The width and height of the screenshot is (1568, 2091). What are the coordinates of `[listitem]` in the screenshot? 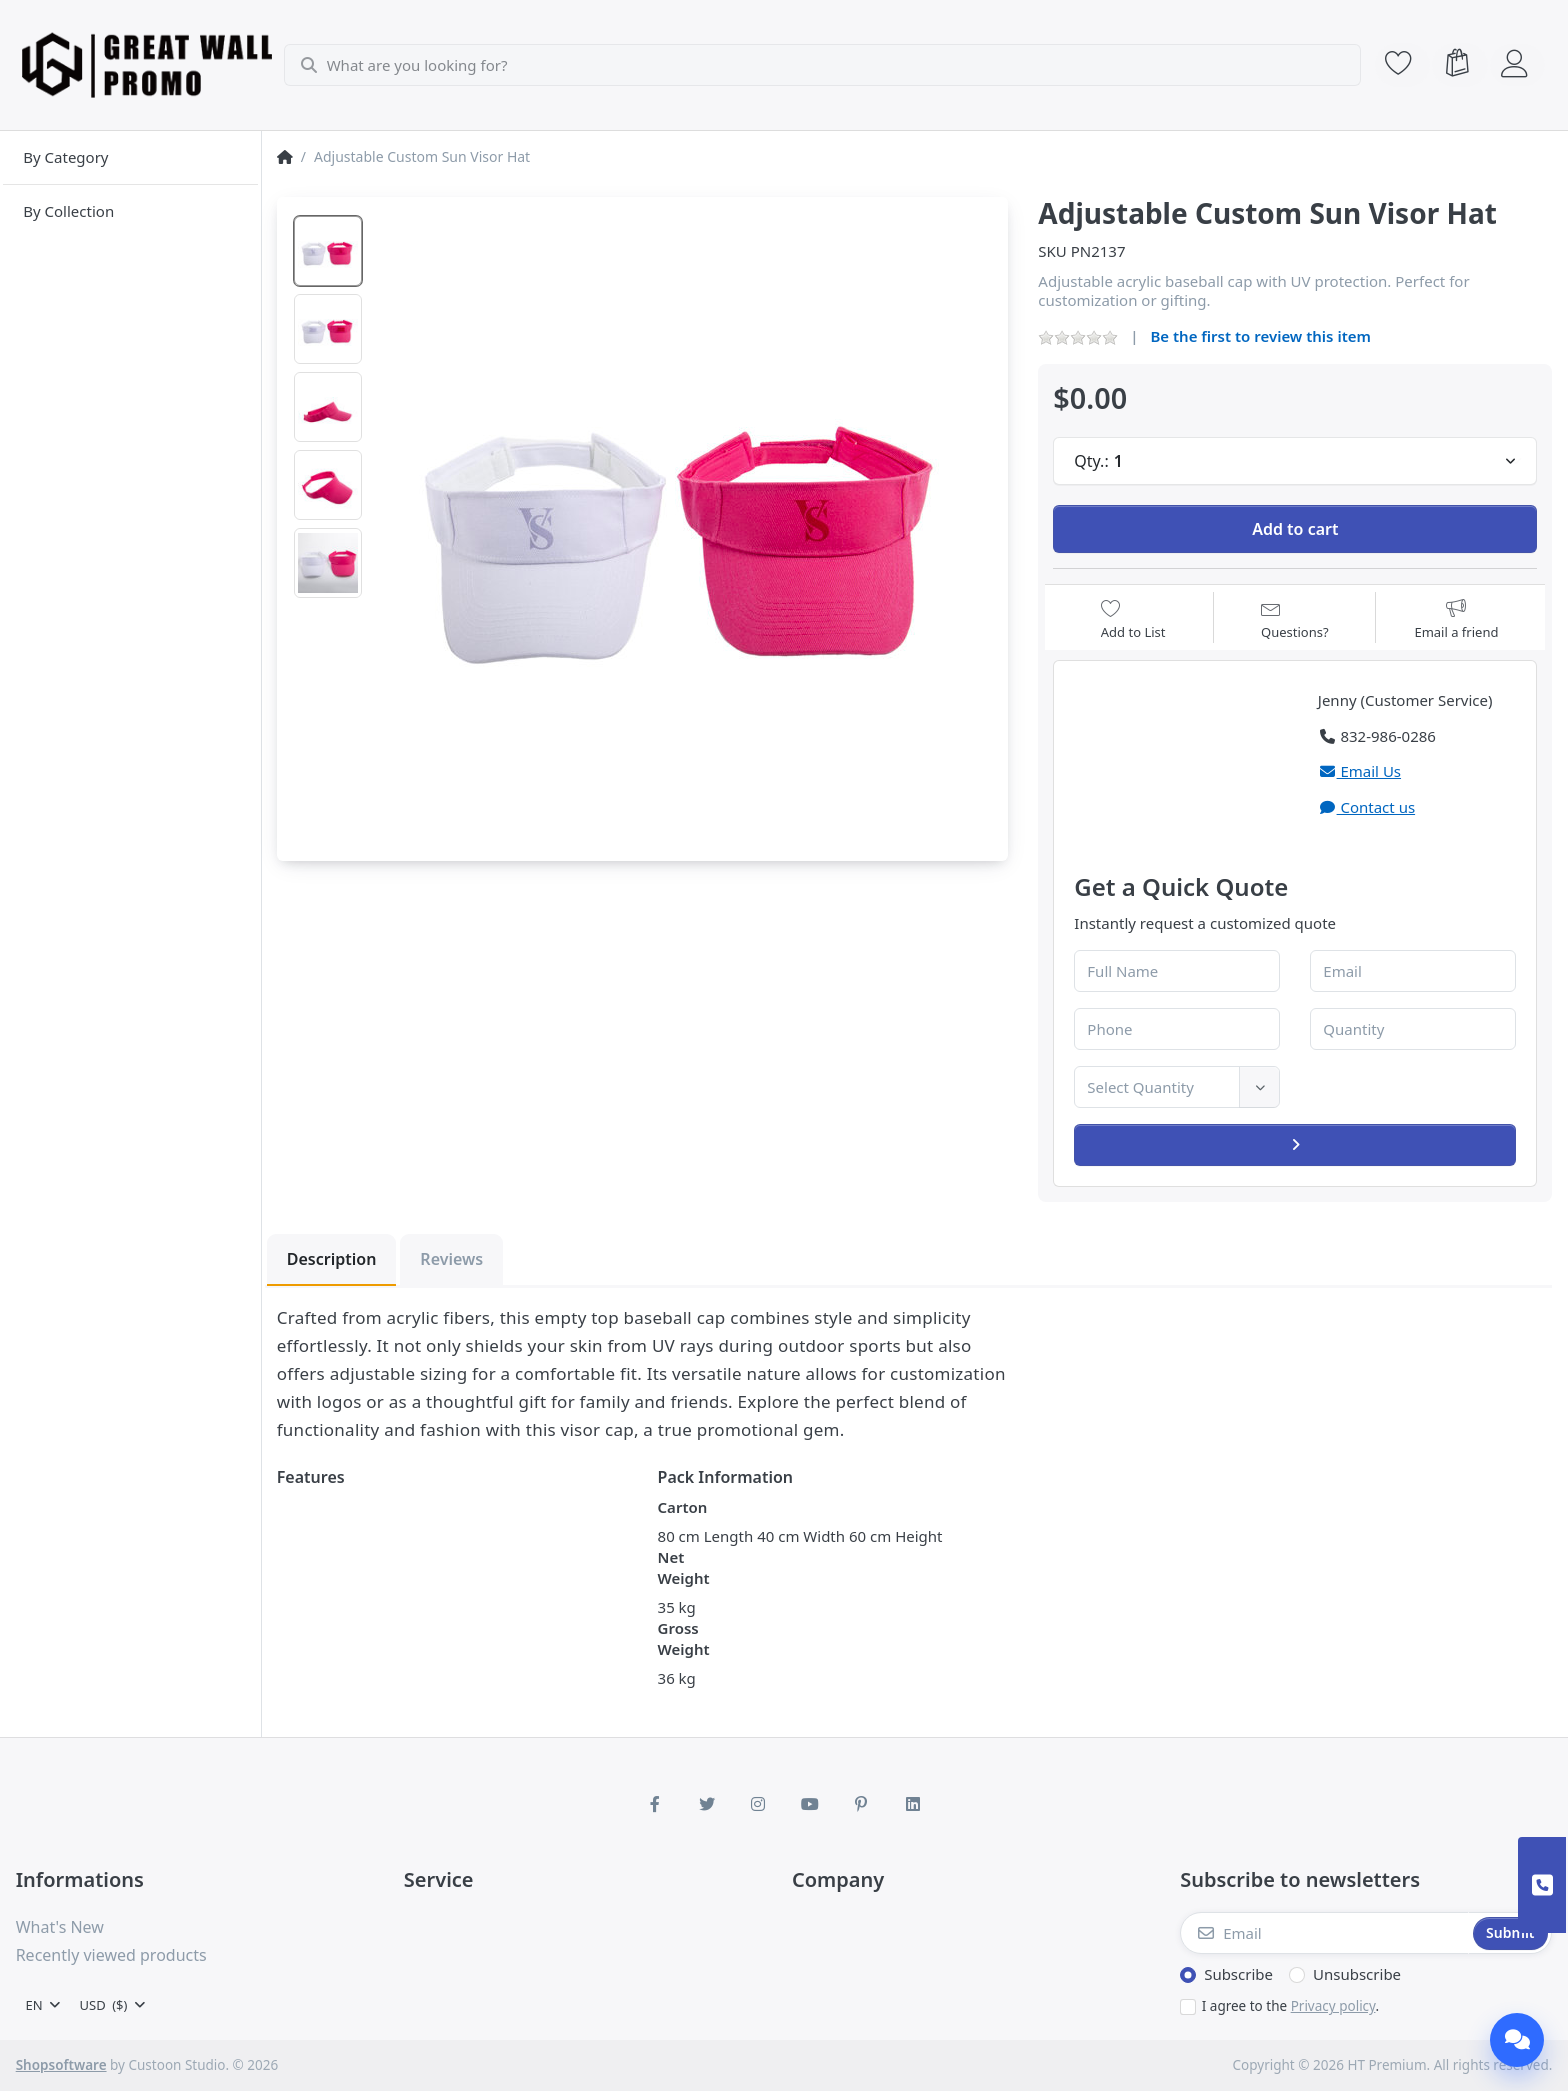 It's located at (687, 519).